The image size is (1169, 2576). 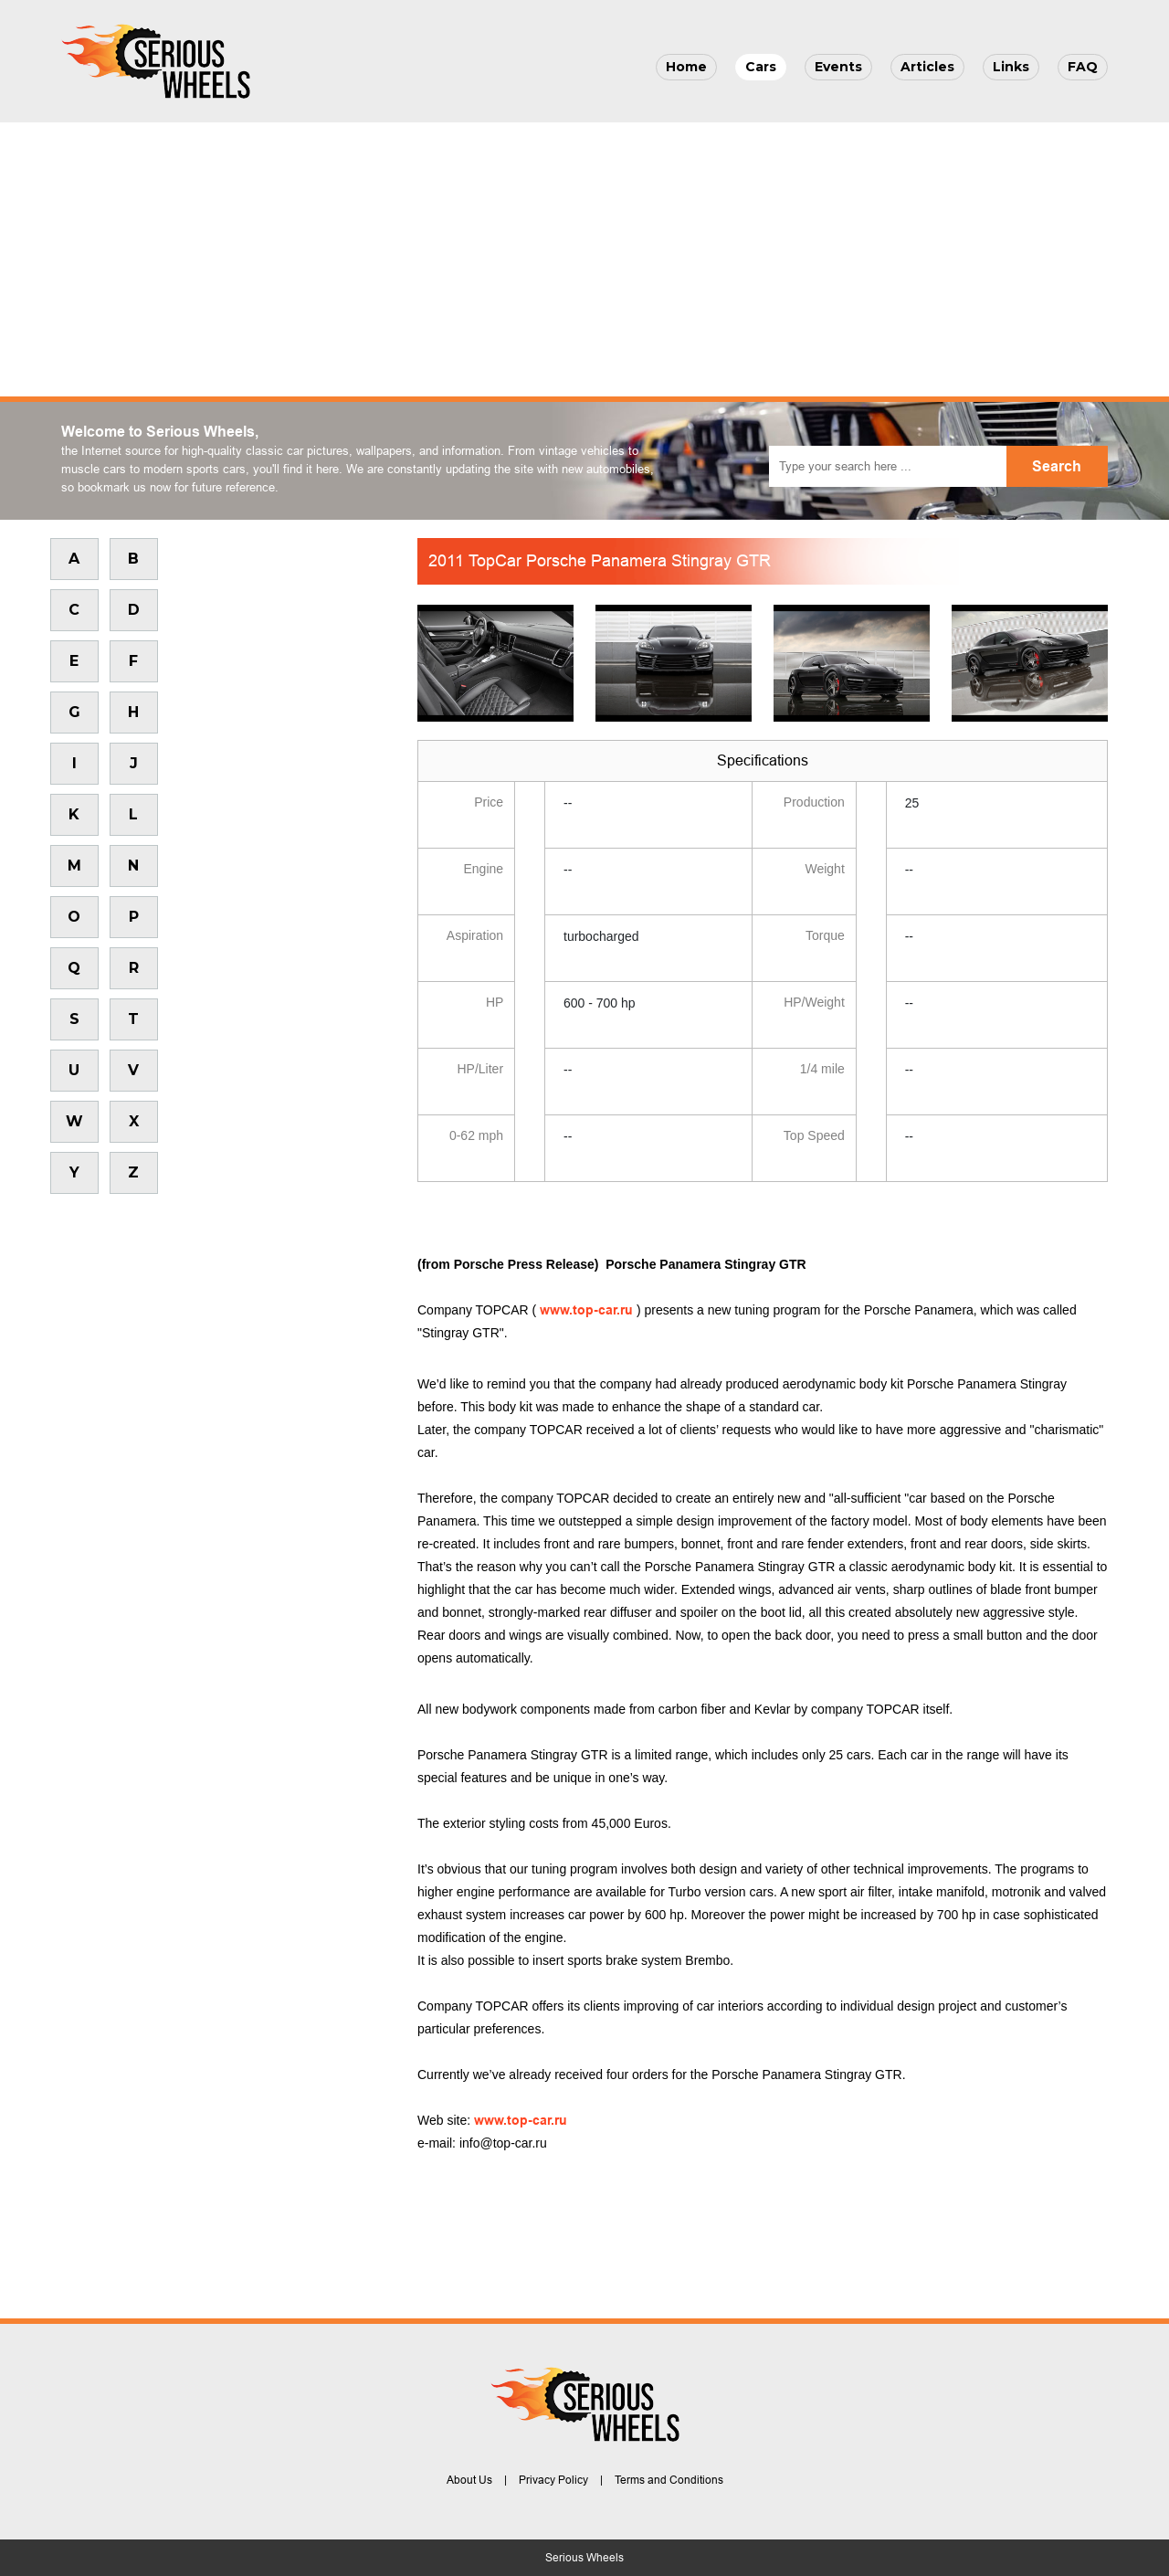 What do you see at coordinates (586, 1310) in the screenshot?
I see `www.top-car.ru` at bounding box center [586, 1310].